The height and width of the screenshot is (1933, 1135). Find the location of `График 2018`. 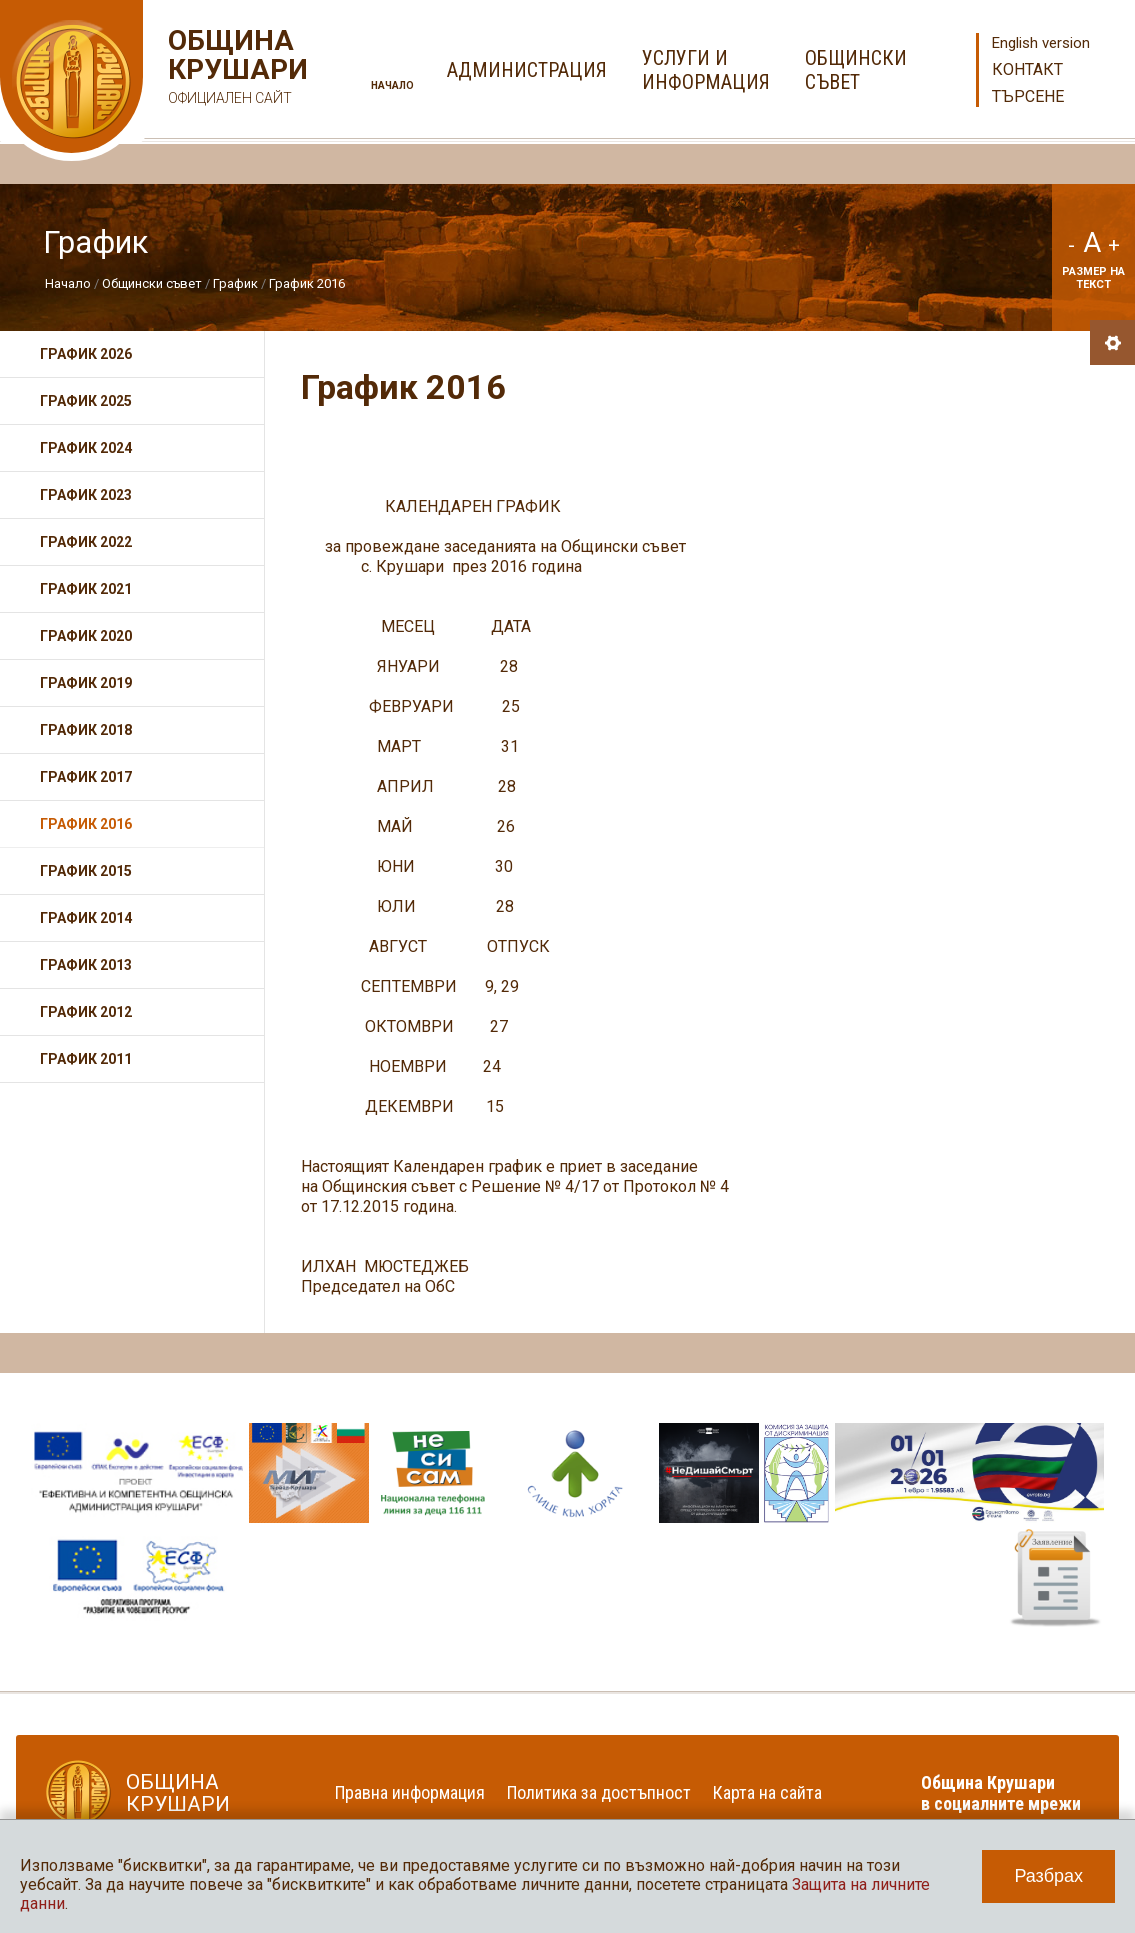

График 2018 is located at coordinates (86, 730).